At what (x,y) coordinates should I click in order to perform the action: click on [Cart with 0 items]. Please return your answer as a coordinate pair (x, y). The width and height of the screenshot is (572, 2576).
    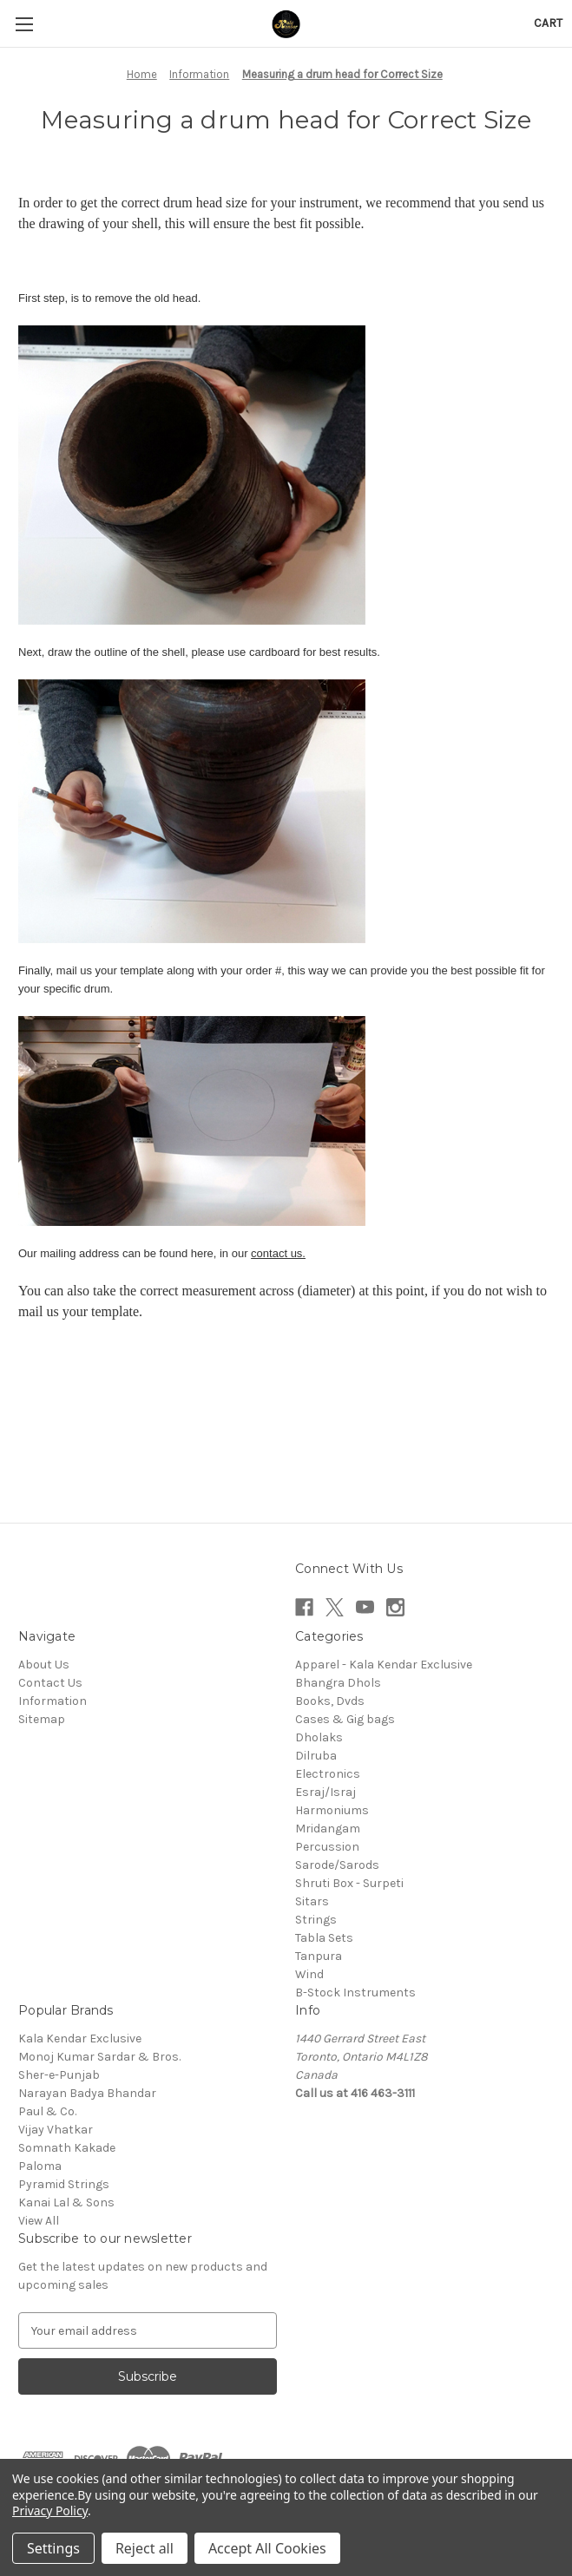
    Looking at the image, I should click on (548, 23).